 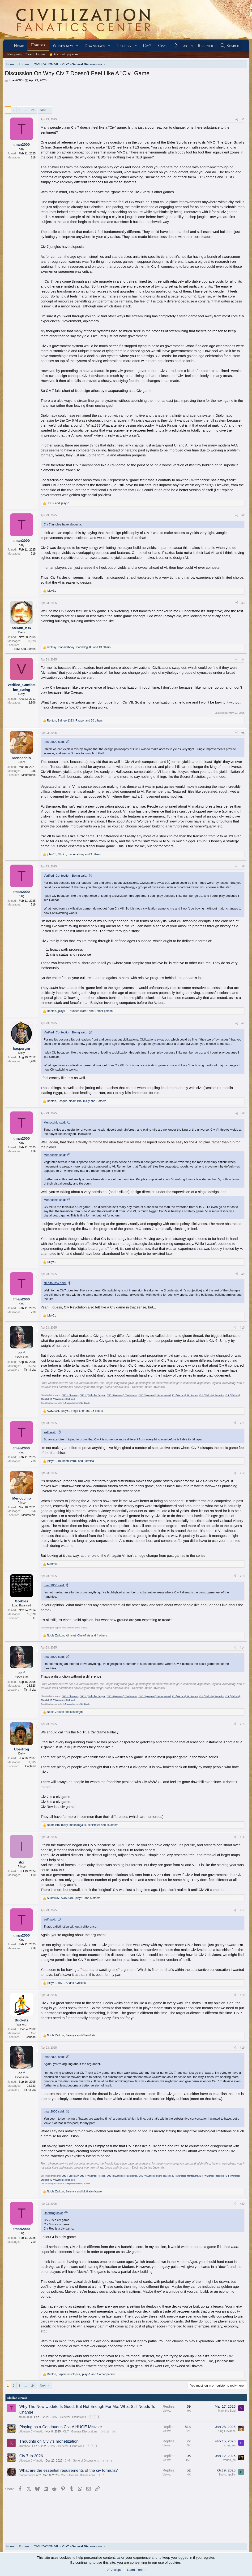 I want to click on Civ 7 In 2026, so click(x=31, y=2456).